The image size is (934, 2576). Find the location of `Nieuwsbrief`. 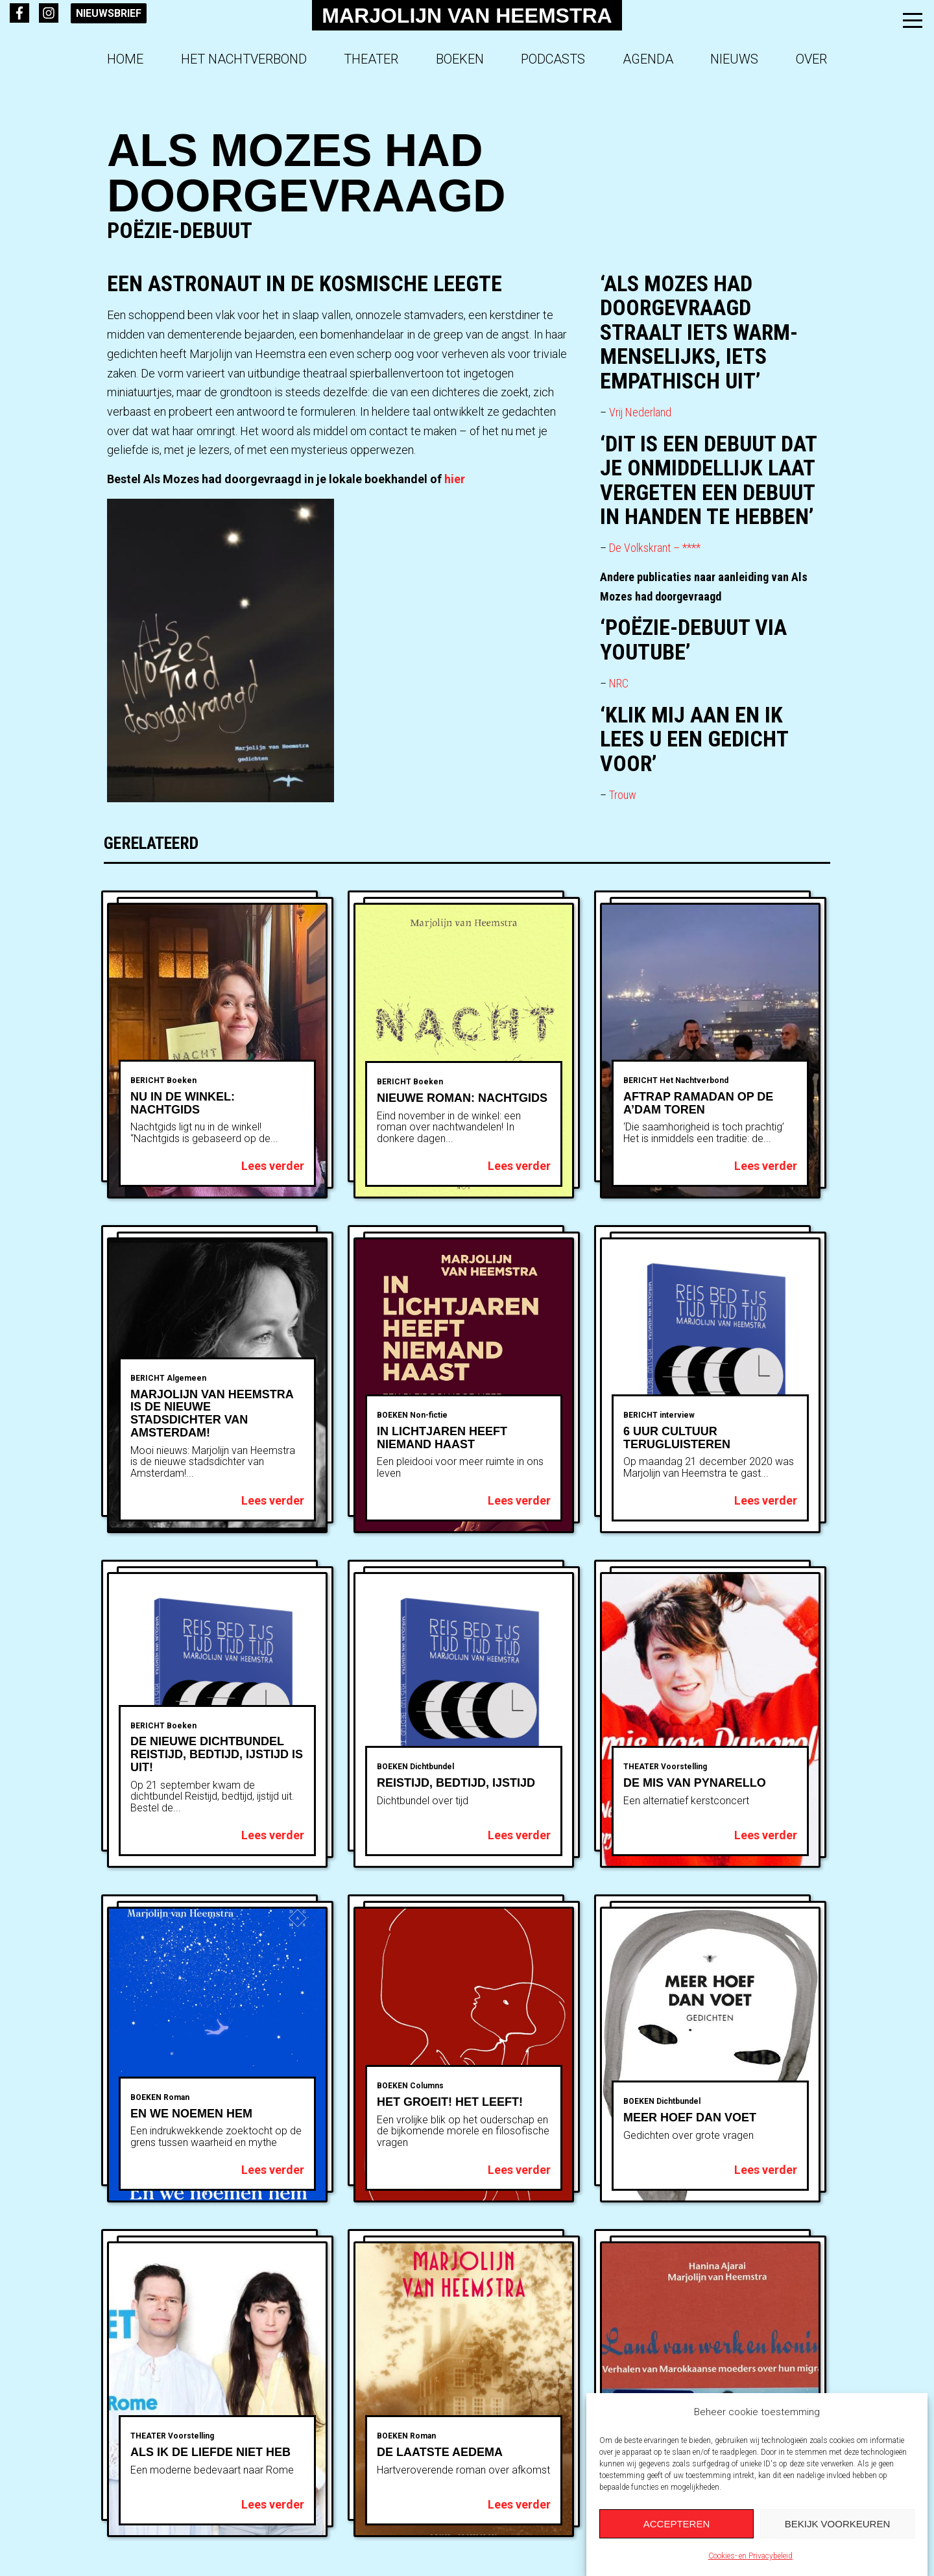

Nieuwsbrief is located at coordinates (108, 13).